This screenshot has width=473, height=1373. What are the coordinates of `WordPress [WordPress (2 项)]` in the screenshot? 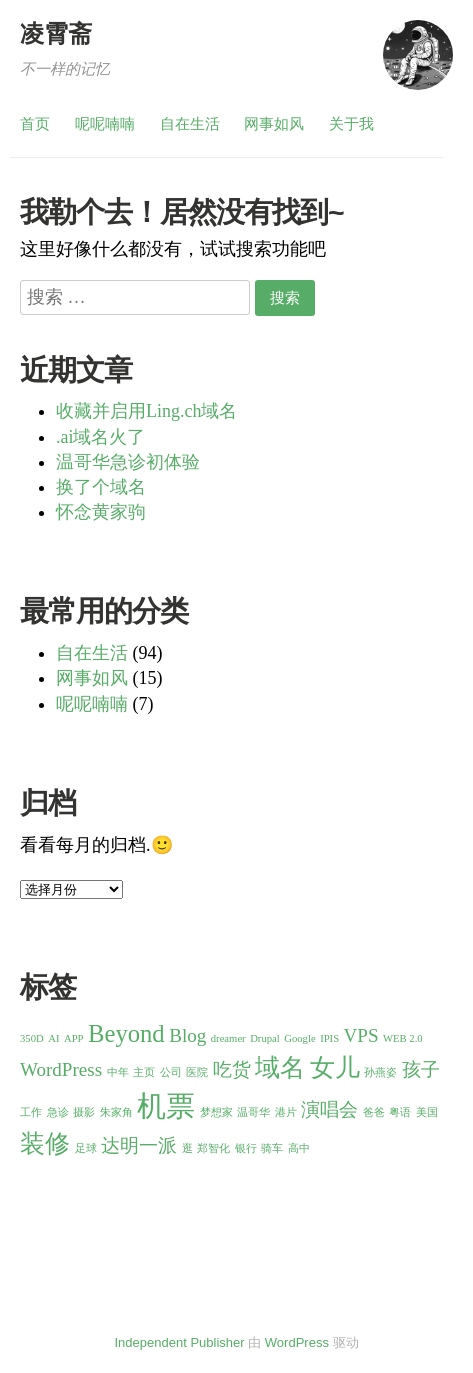 It's located at (61, 1069).